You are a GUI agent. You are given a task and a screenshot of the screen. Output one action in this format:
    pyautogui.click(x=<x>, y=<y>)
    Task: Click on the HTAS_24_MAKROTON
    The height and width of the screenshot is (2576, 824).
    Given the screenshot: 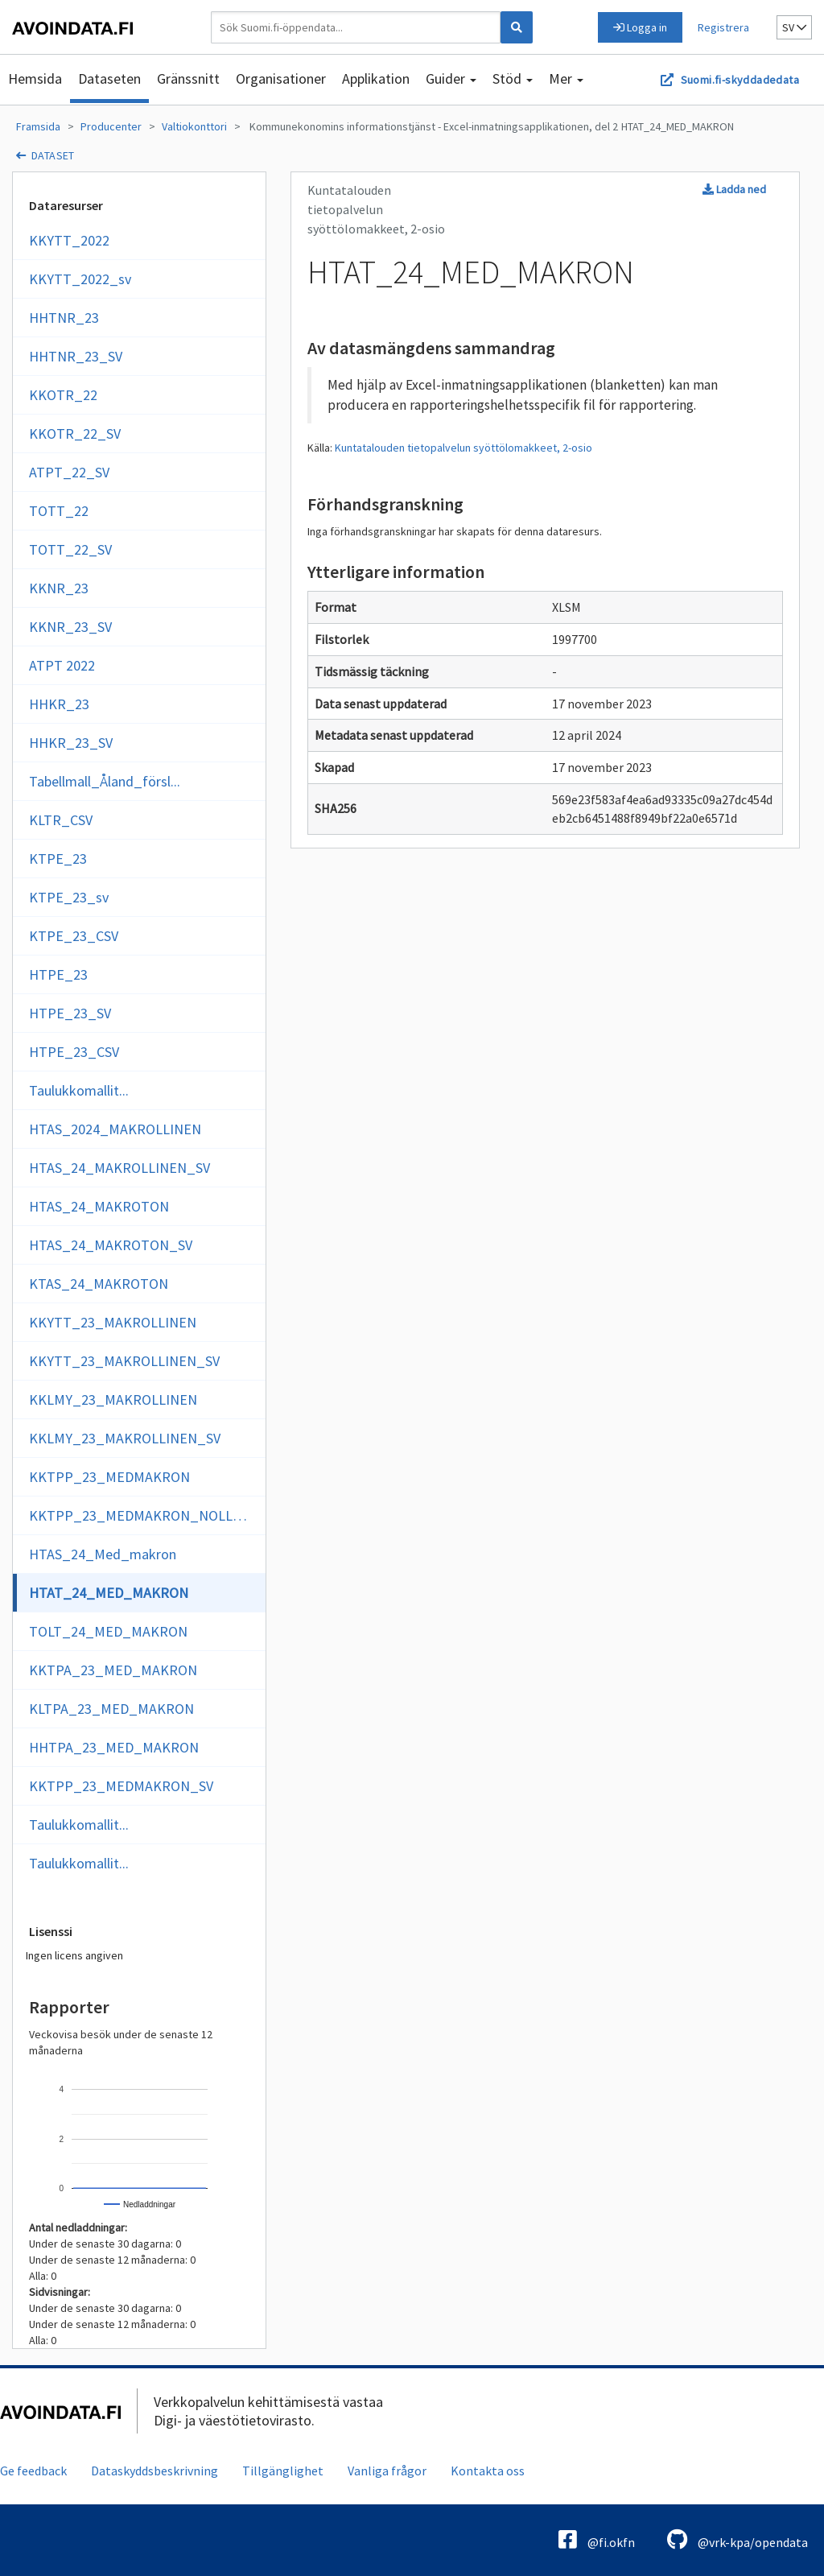 What is the action you would take?
    pyautogui.click(x=99, y=1206)
    